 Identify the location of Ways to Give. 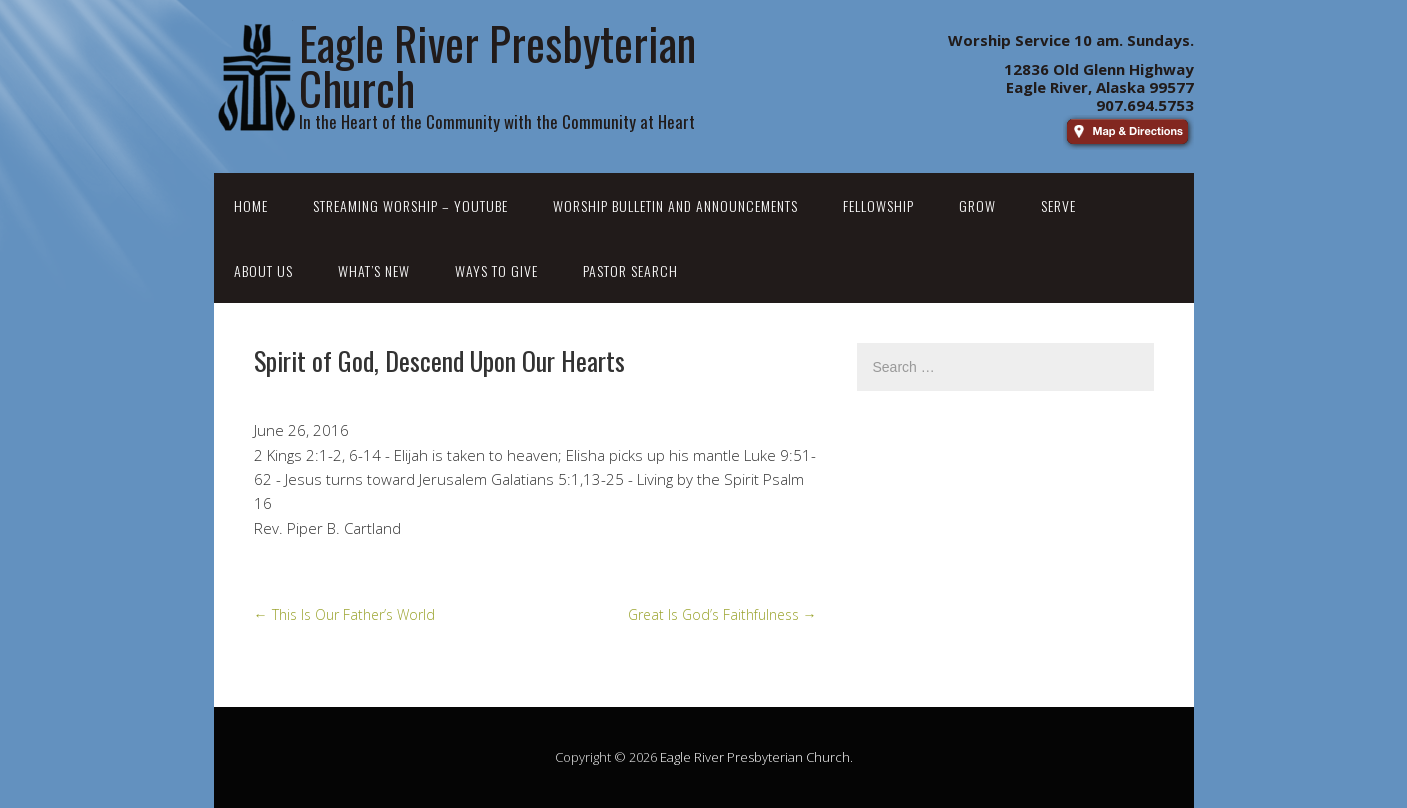
(496, 270).